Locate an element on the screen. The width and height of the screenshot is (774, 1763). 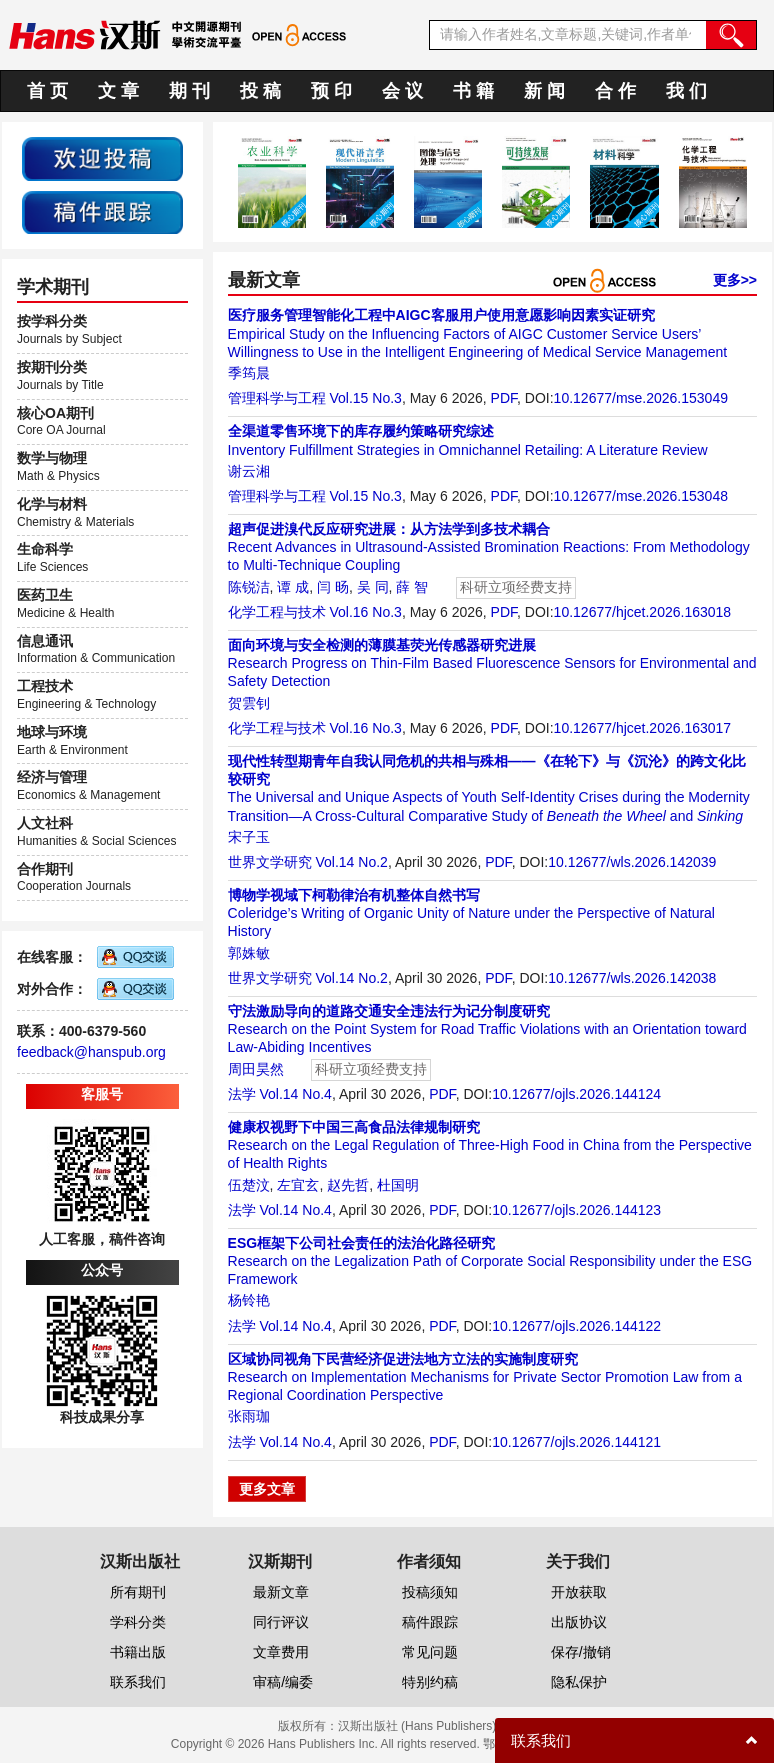
10.12677/hjcet.2026.163018 is located at coordinates (643, 612).